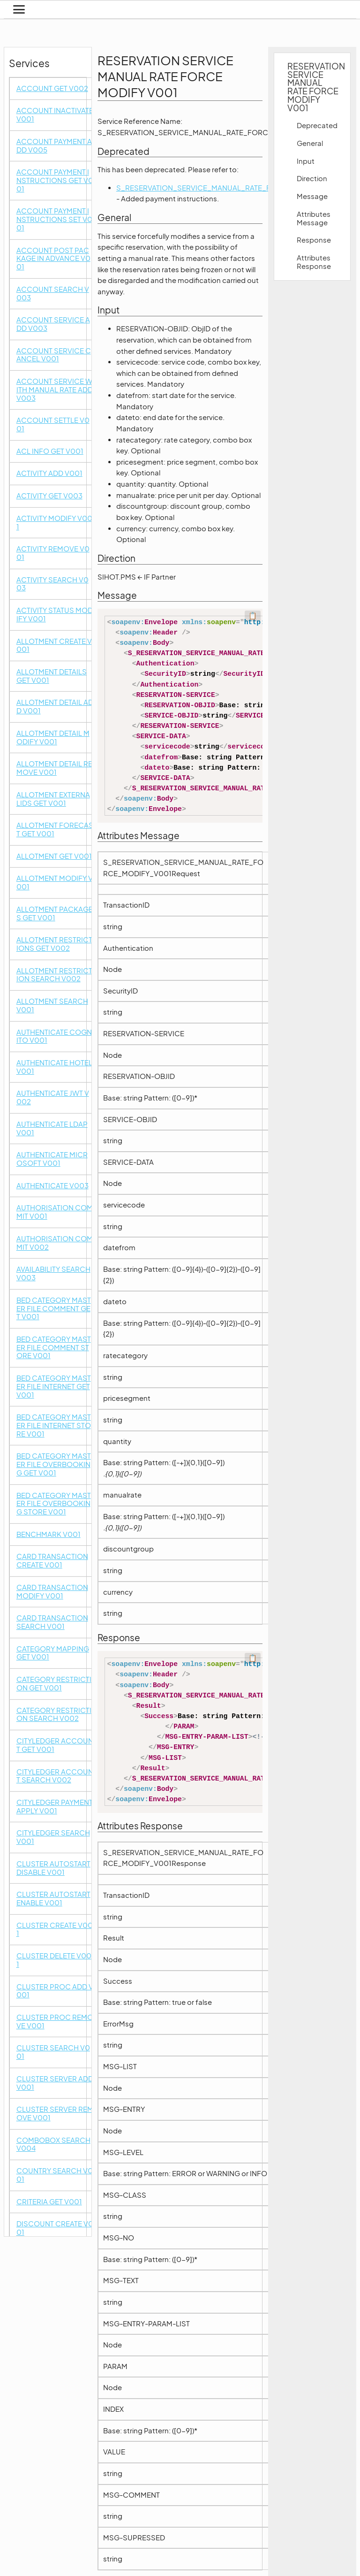  What do you see at coordinates (52, 1005) in the screenshot?
I see `ALLOTMENT SEARCH V001` at bounding box center [52, 1005].